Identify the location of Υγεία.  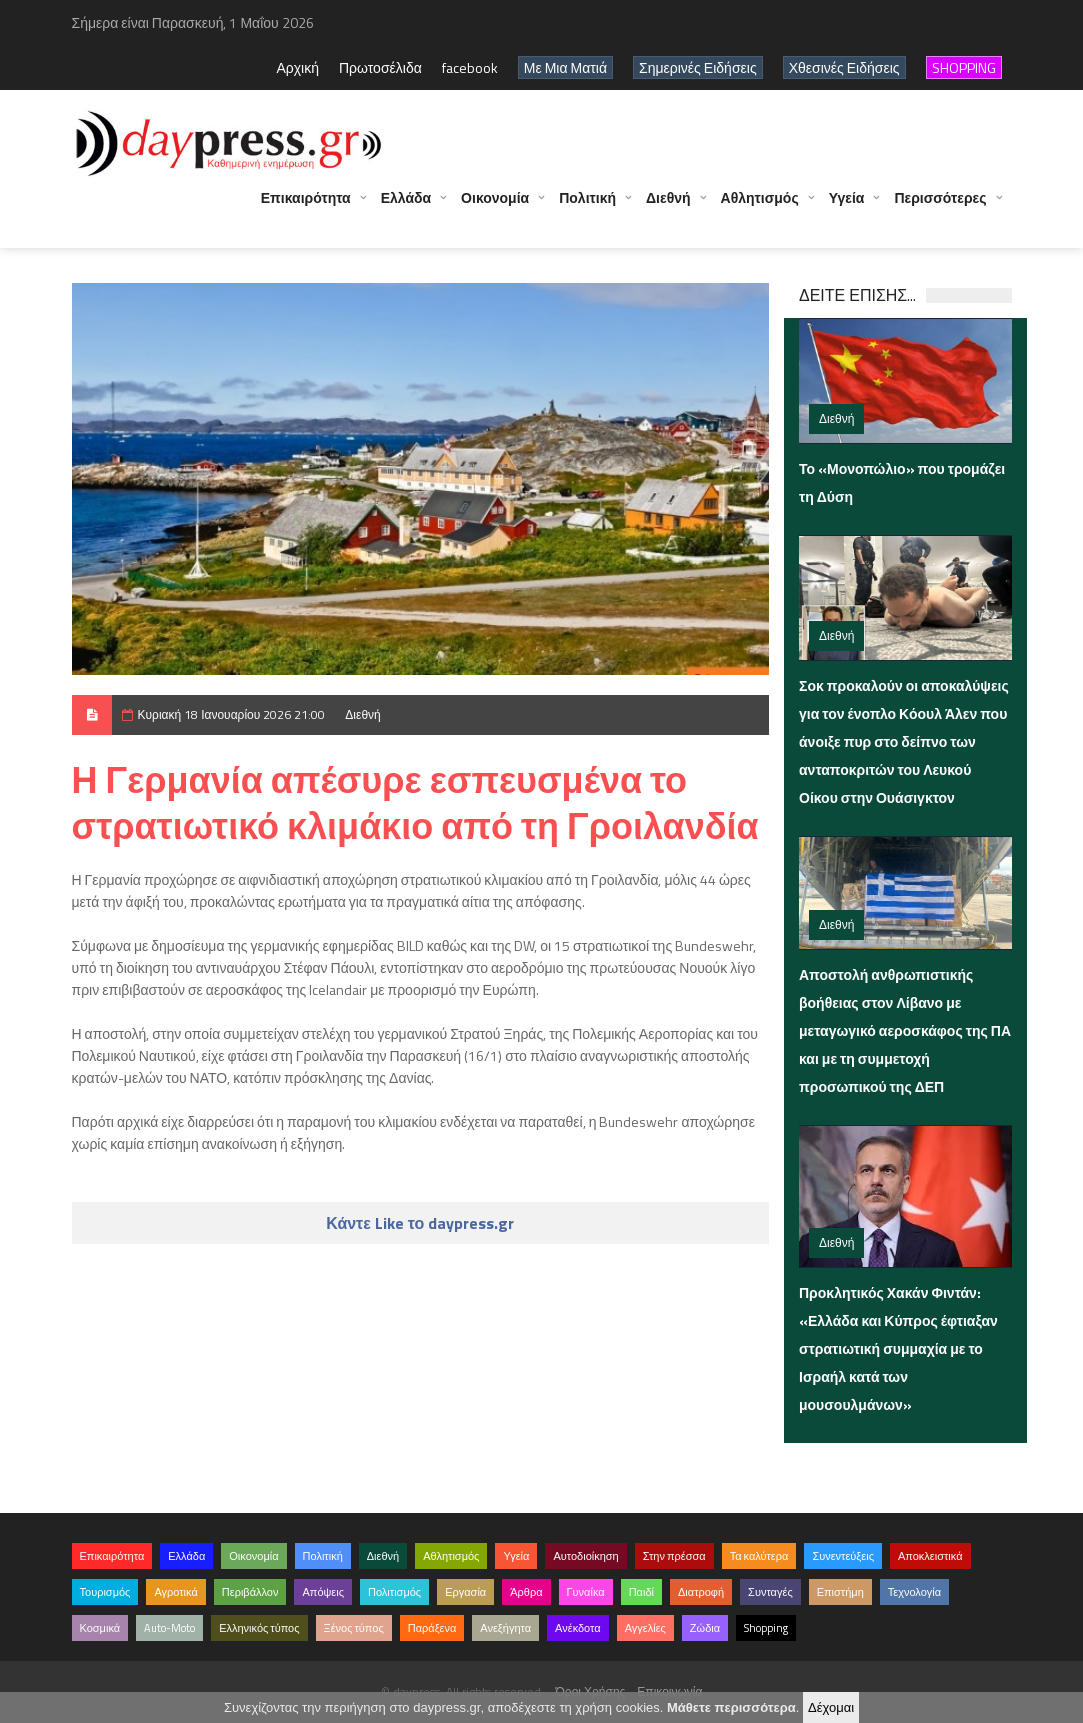
(847, 207).